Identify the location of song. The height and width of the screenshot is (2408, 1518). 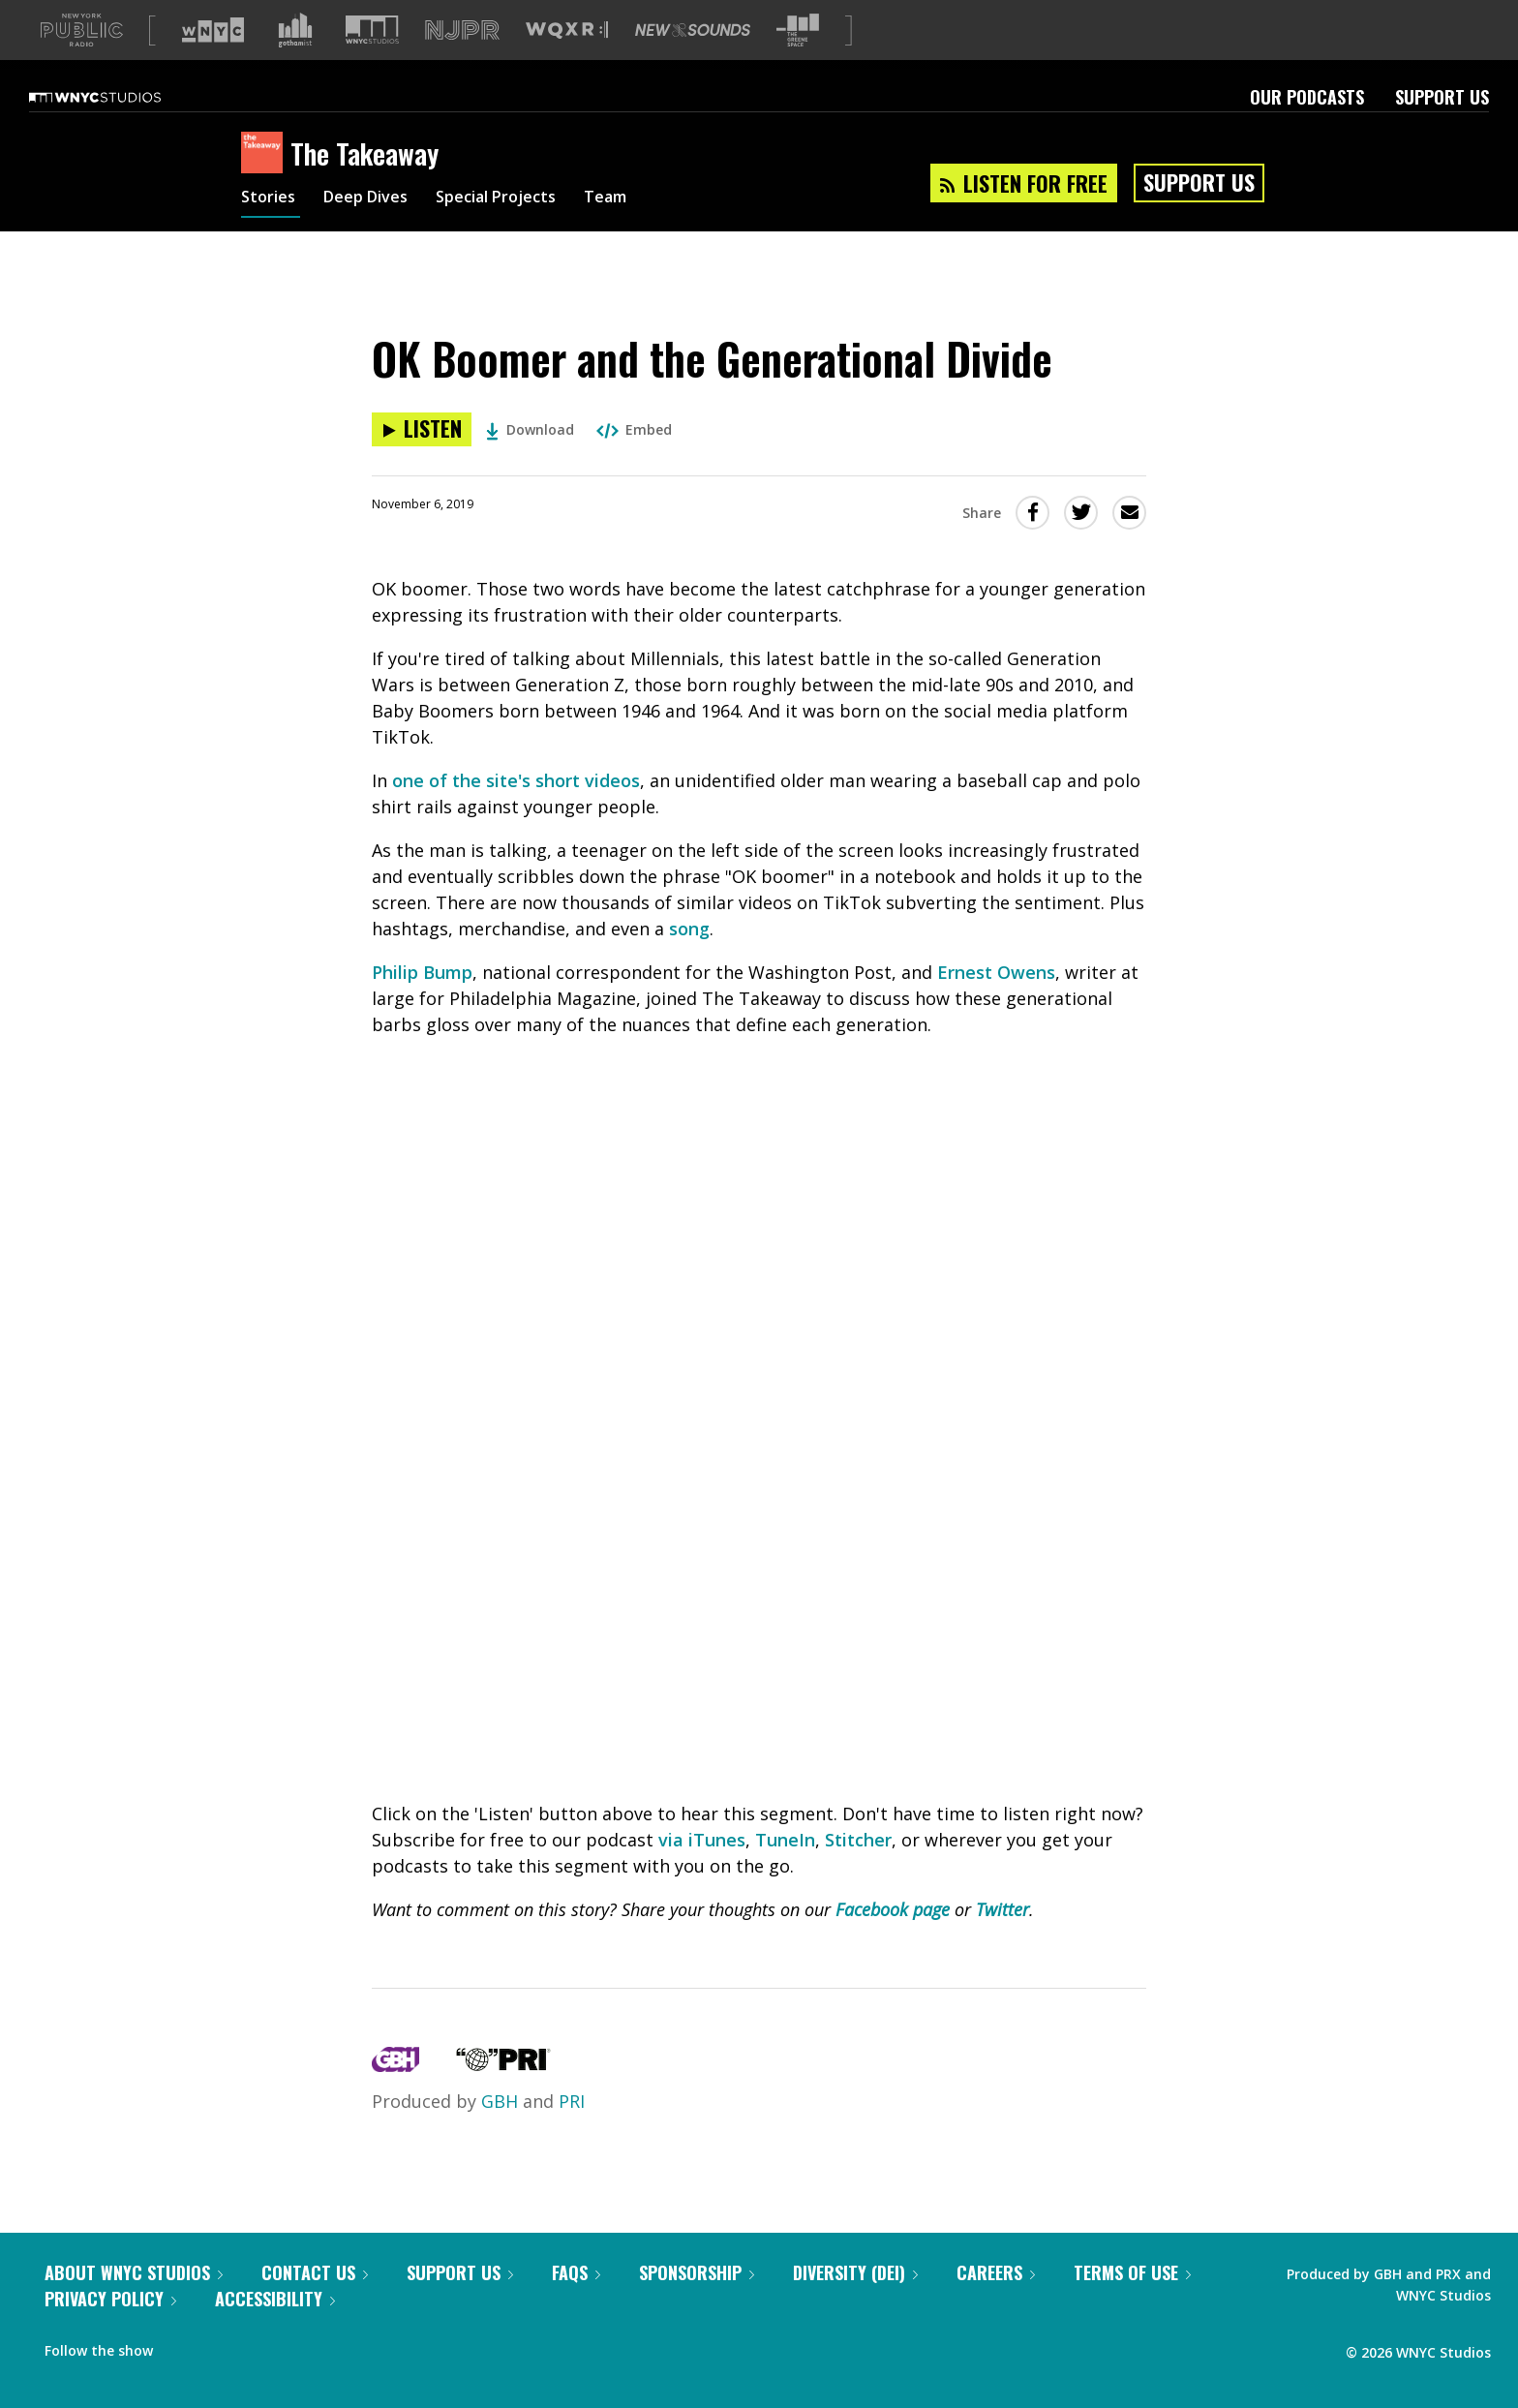
(689, 928).